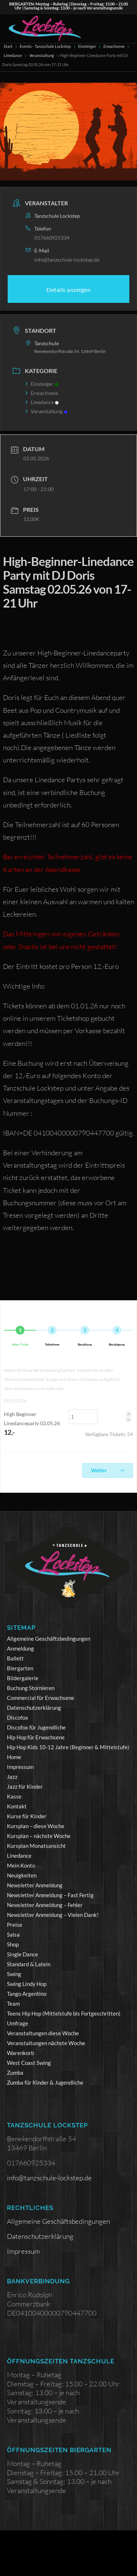 The image size is (137, 2576). What do you see at coordinates (8, 46) in the screenshot?
I see `Start` at bounding box center [8, 46].